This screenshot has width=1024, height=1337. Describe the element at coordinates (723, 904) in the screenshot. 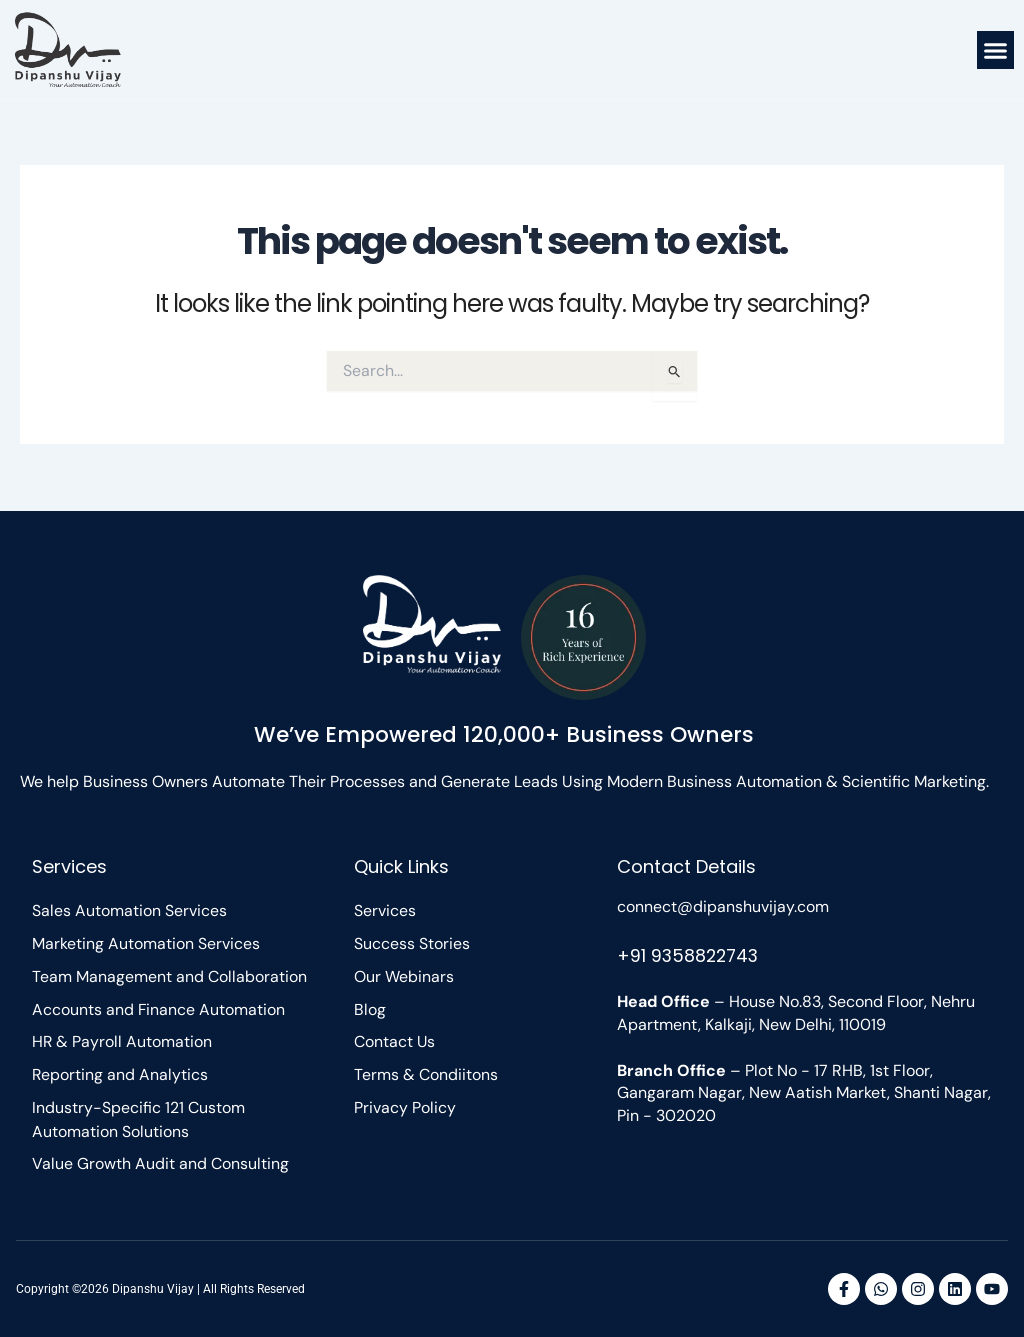

I see `connect@dipanshuvijay.com` at that location.